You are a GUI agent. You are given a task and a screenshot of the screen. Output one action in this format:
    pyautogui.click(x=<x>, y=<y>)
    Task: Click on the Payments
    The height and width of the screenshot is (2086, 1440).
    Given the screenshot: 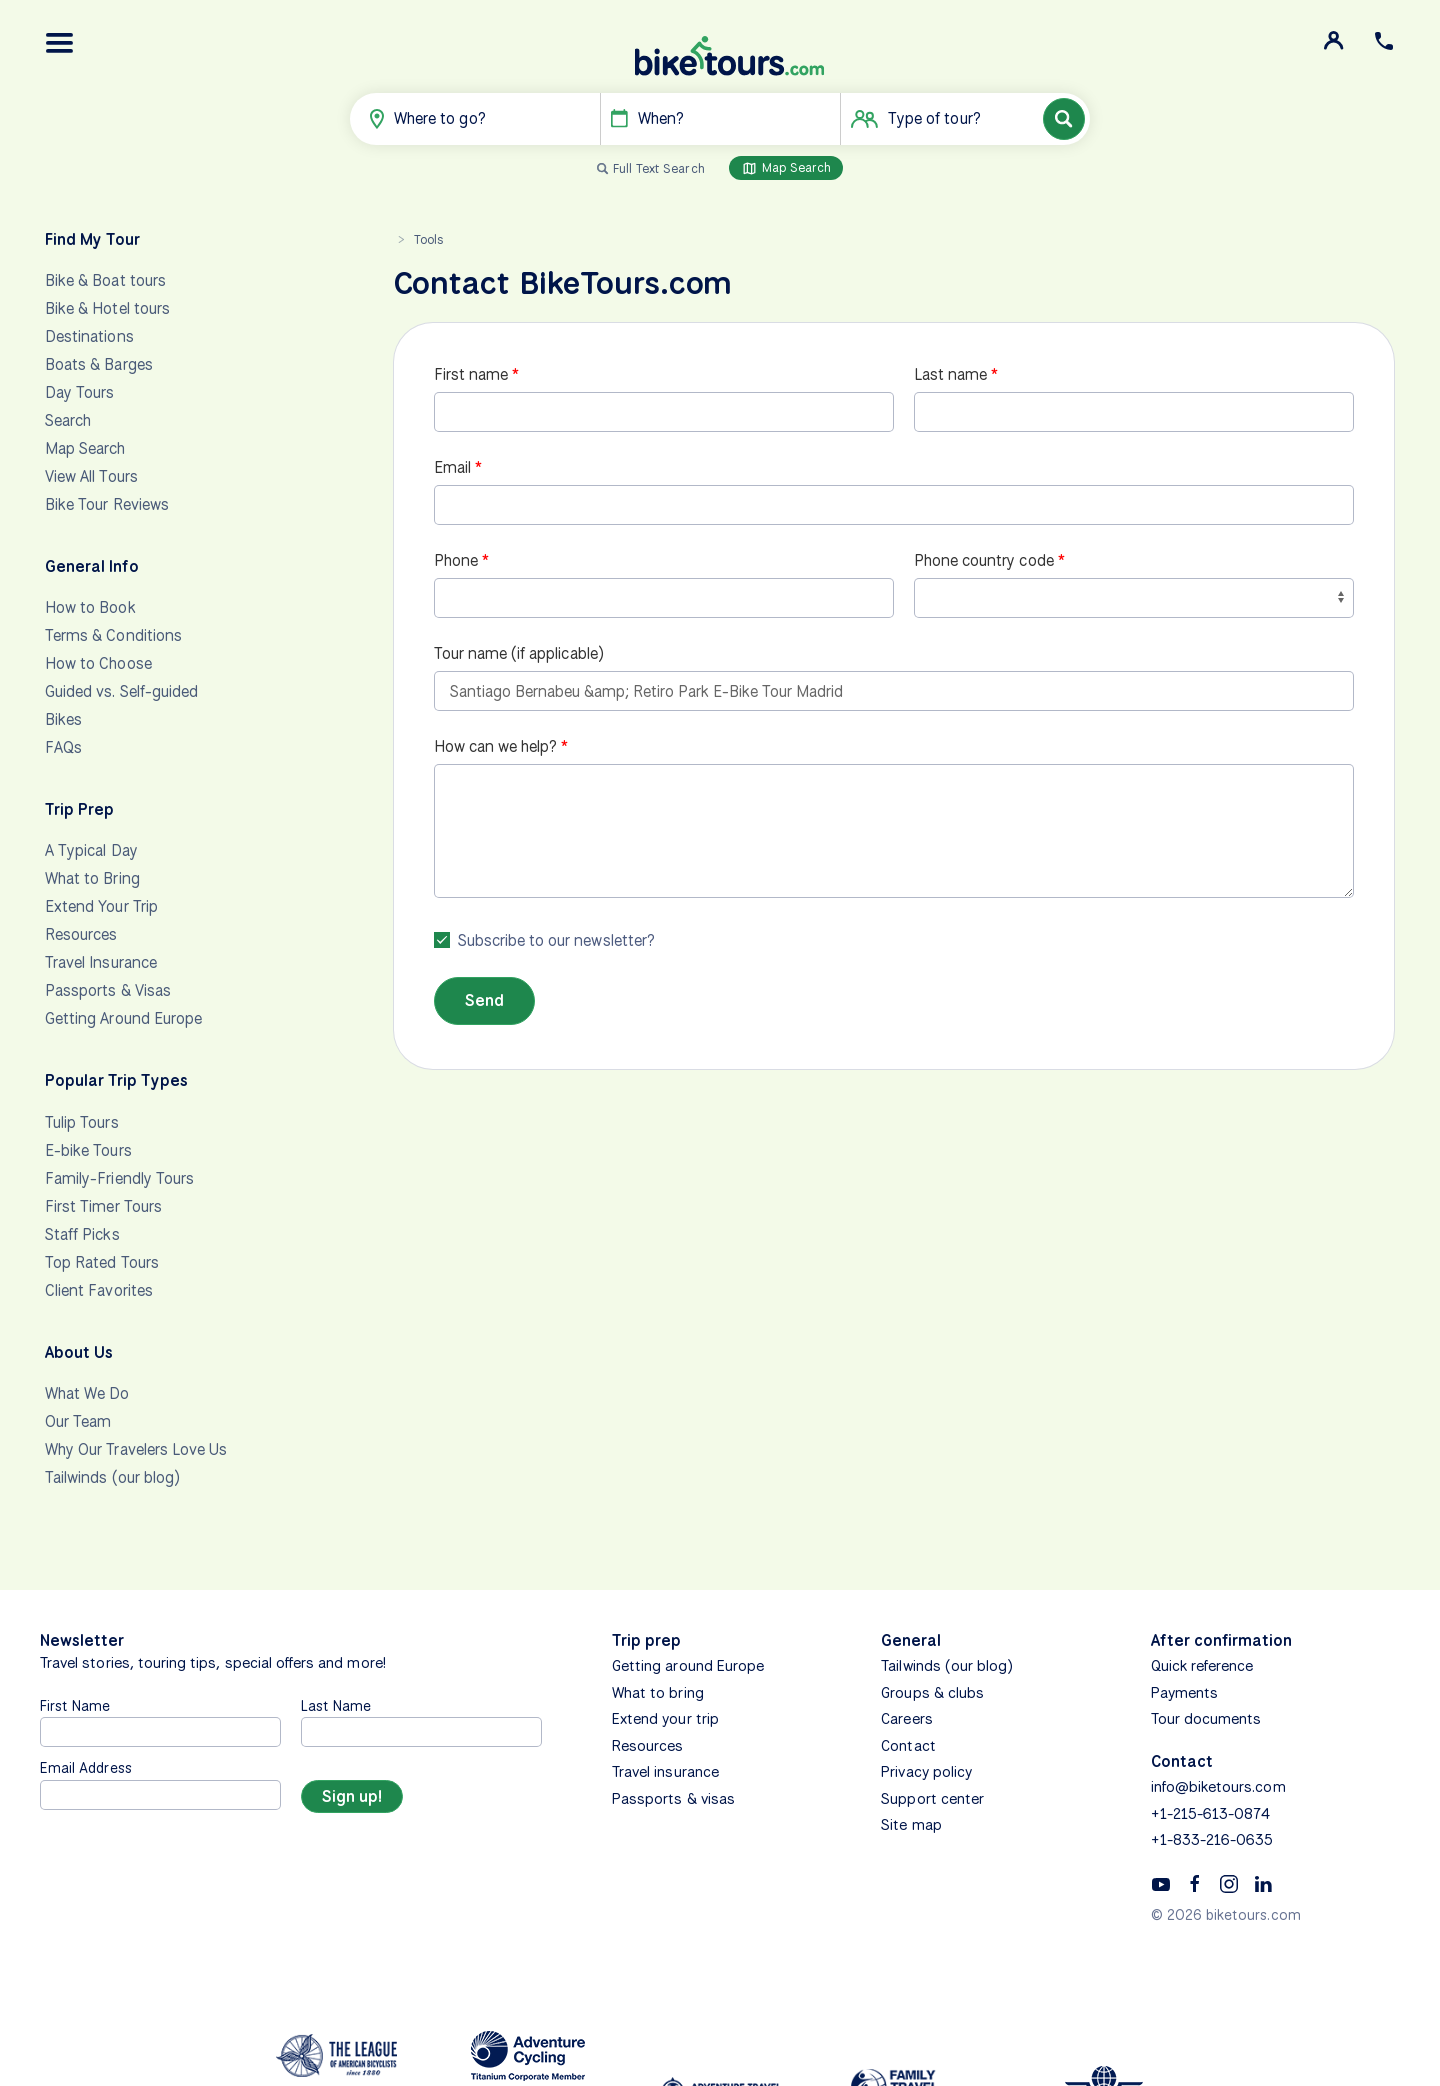 What is the action you would take?
    pyautogui.click(x=1184, y=1693)
    